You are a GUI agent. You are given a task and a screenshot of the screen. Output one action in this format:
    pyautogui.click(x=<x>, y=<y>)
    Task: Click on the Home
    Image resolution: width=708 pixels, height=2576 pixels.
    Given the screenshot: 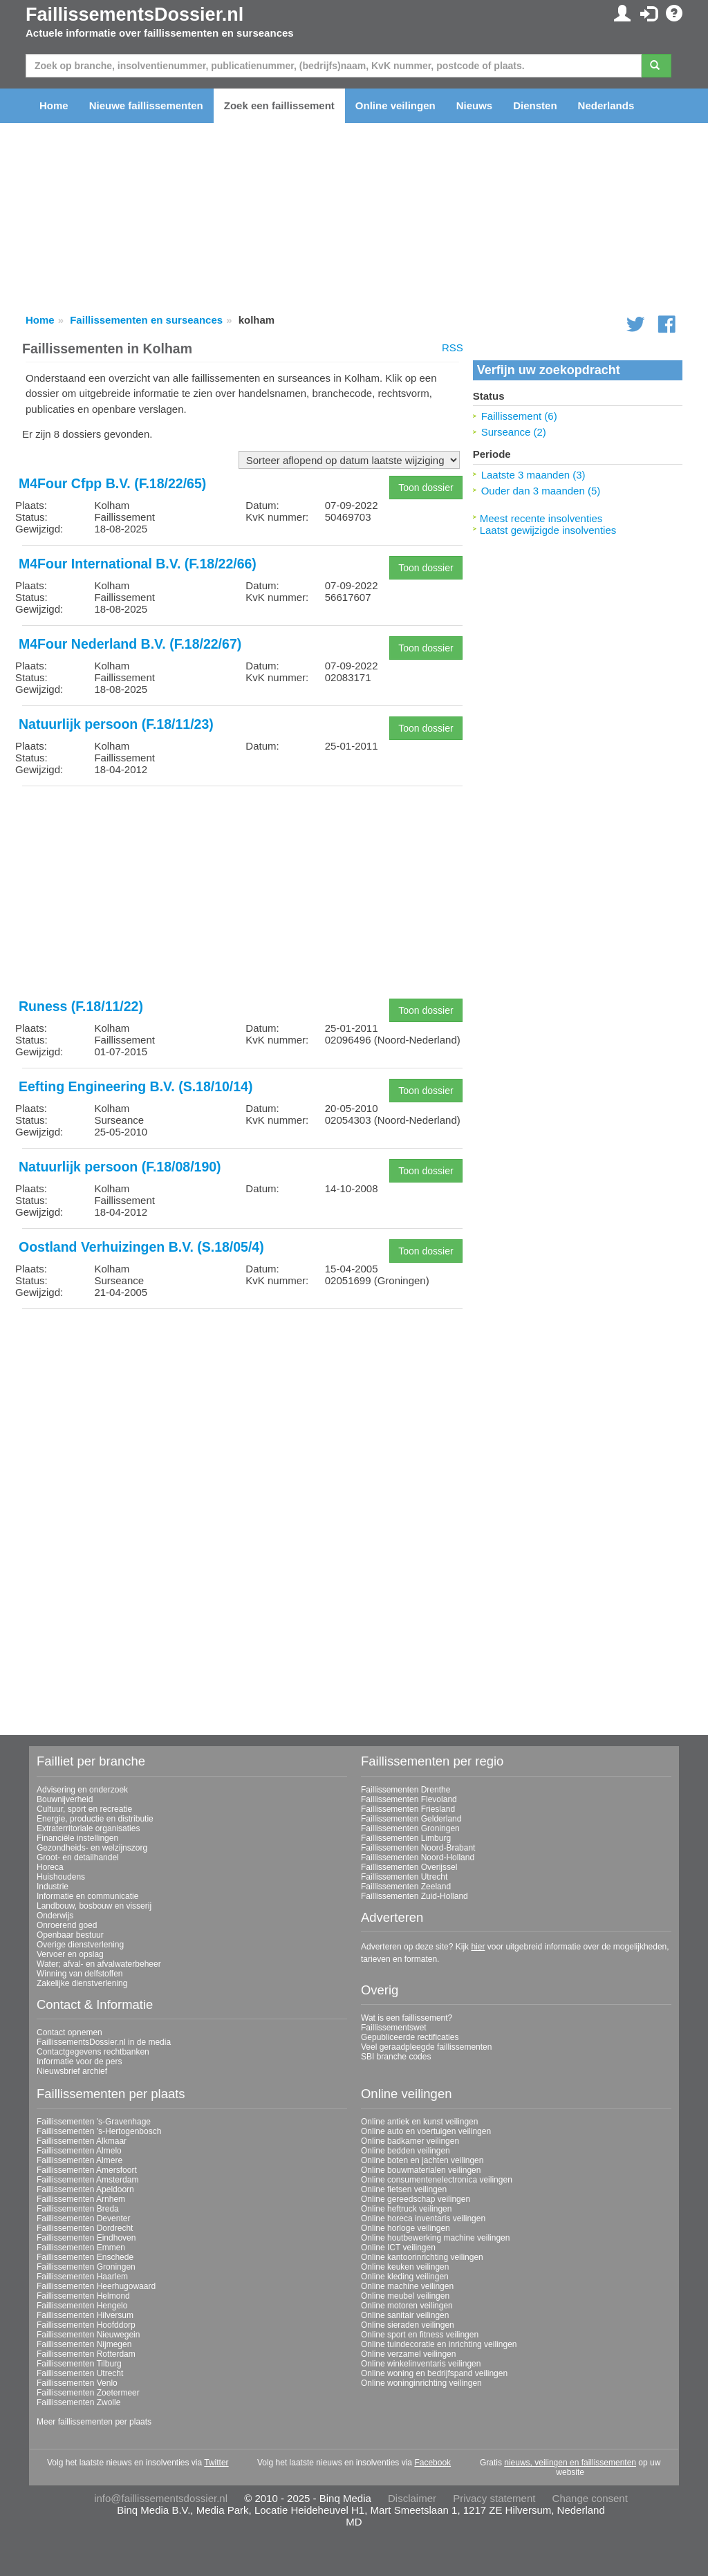 What is the action you would take?
    pyautogui.click(x=53, y=105)
    